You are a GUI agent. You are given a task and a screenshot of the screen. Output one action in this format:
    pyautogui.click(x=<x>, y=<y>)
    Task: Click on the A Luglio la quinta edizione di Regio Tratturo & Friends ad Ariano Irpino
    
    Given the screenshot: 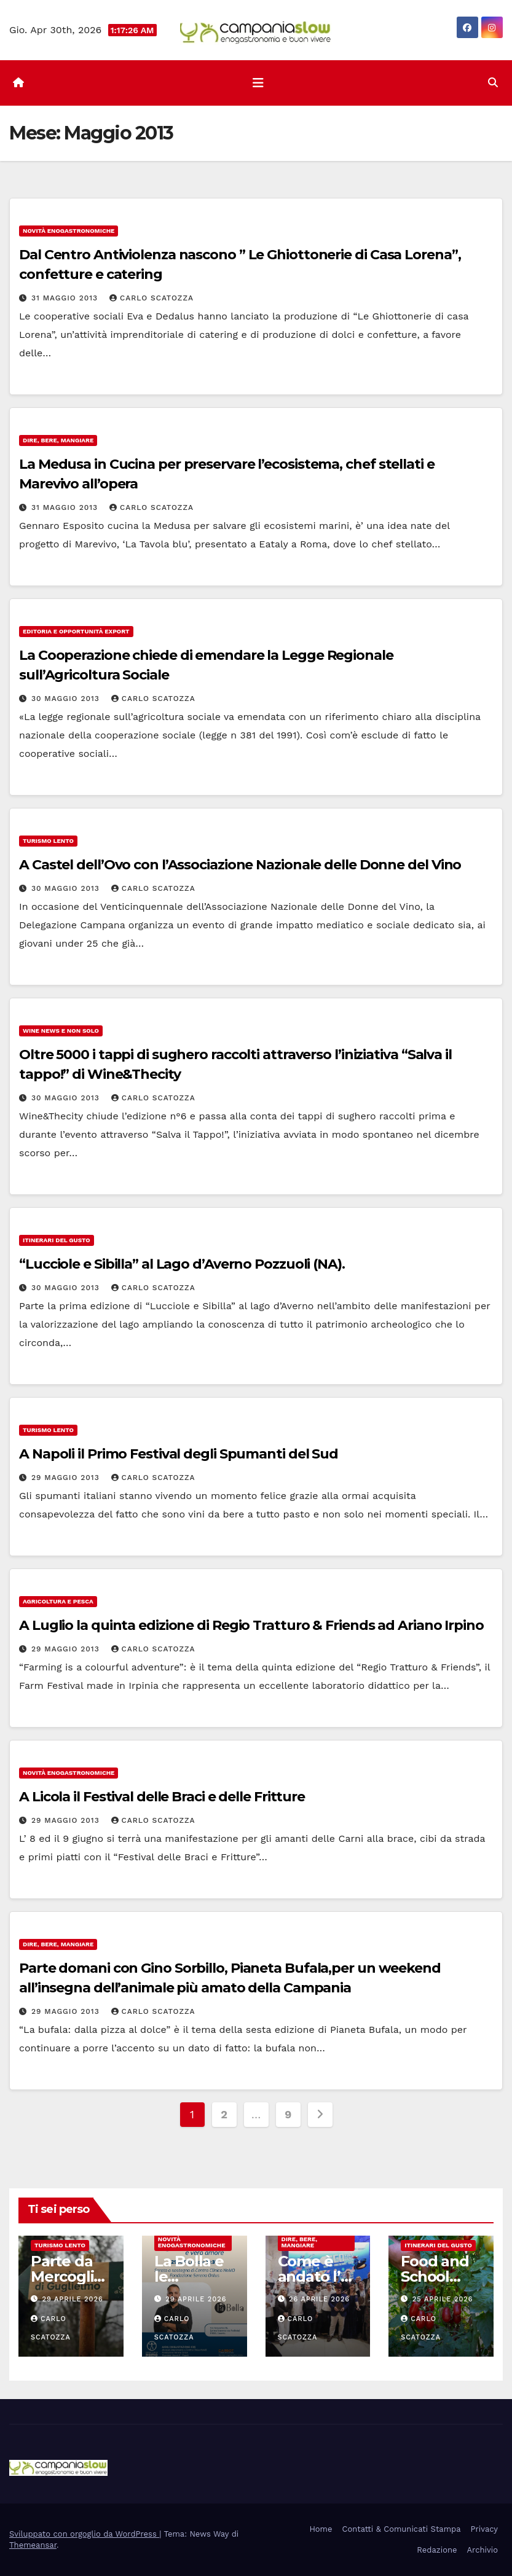 What is the action you would take?
    pyautogui.click(x=251, y=1625)
    